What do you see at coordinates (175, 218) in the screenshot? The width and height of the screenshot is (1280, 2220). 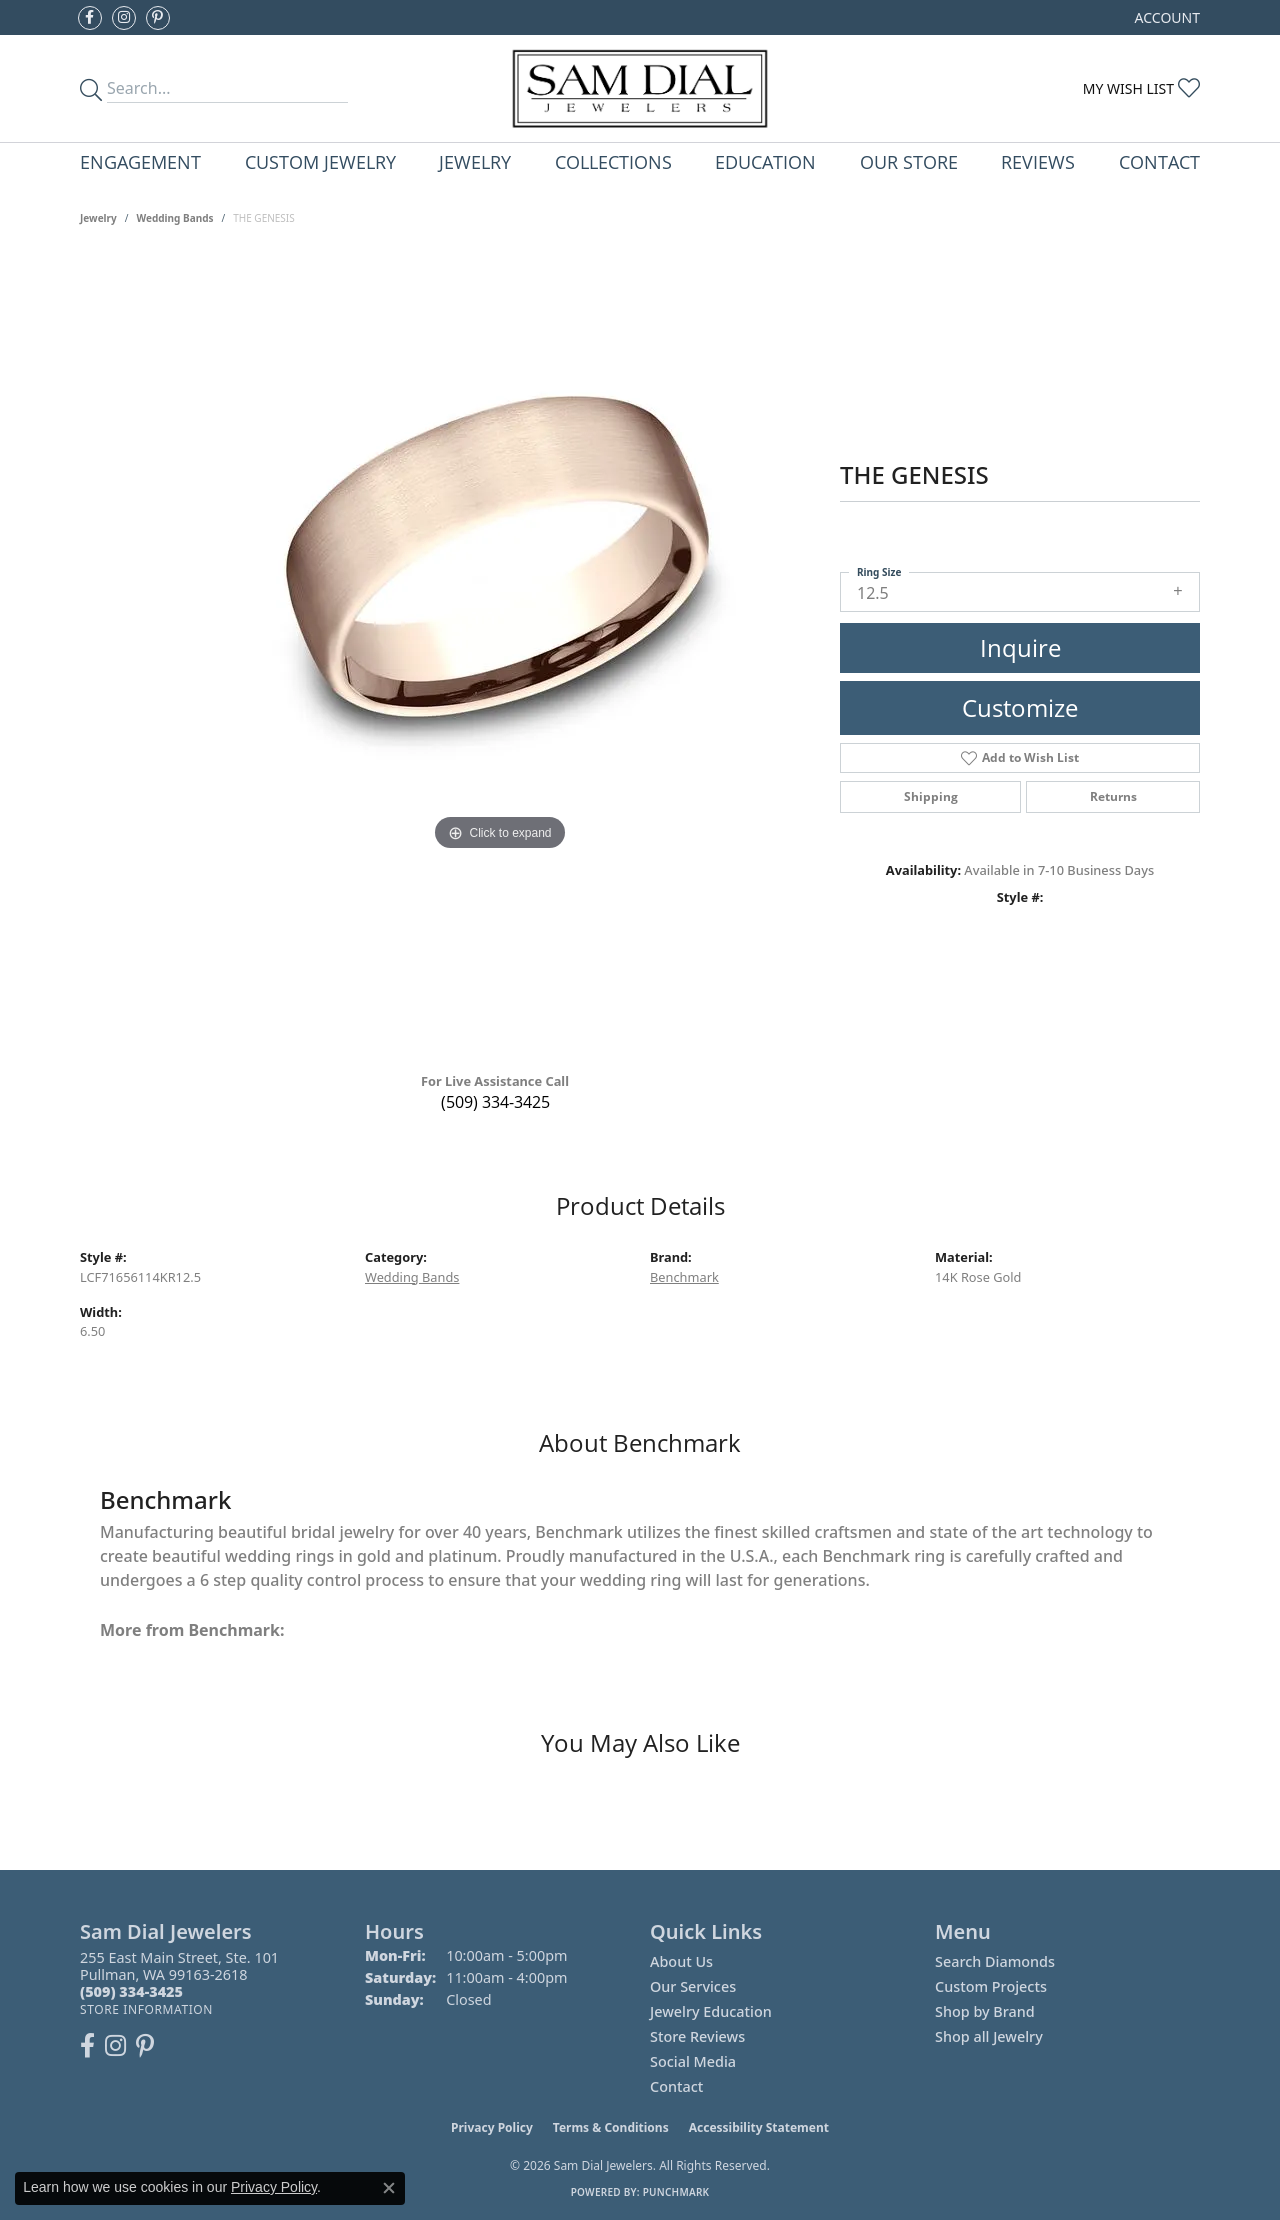 I see `Wedding Bands` at bounding box center [175, 218].